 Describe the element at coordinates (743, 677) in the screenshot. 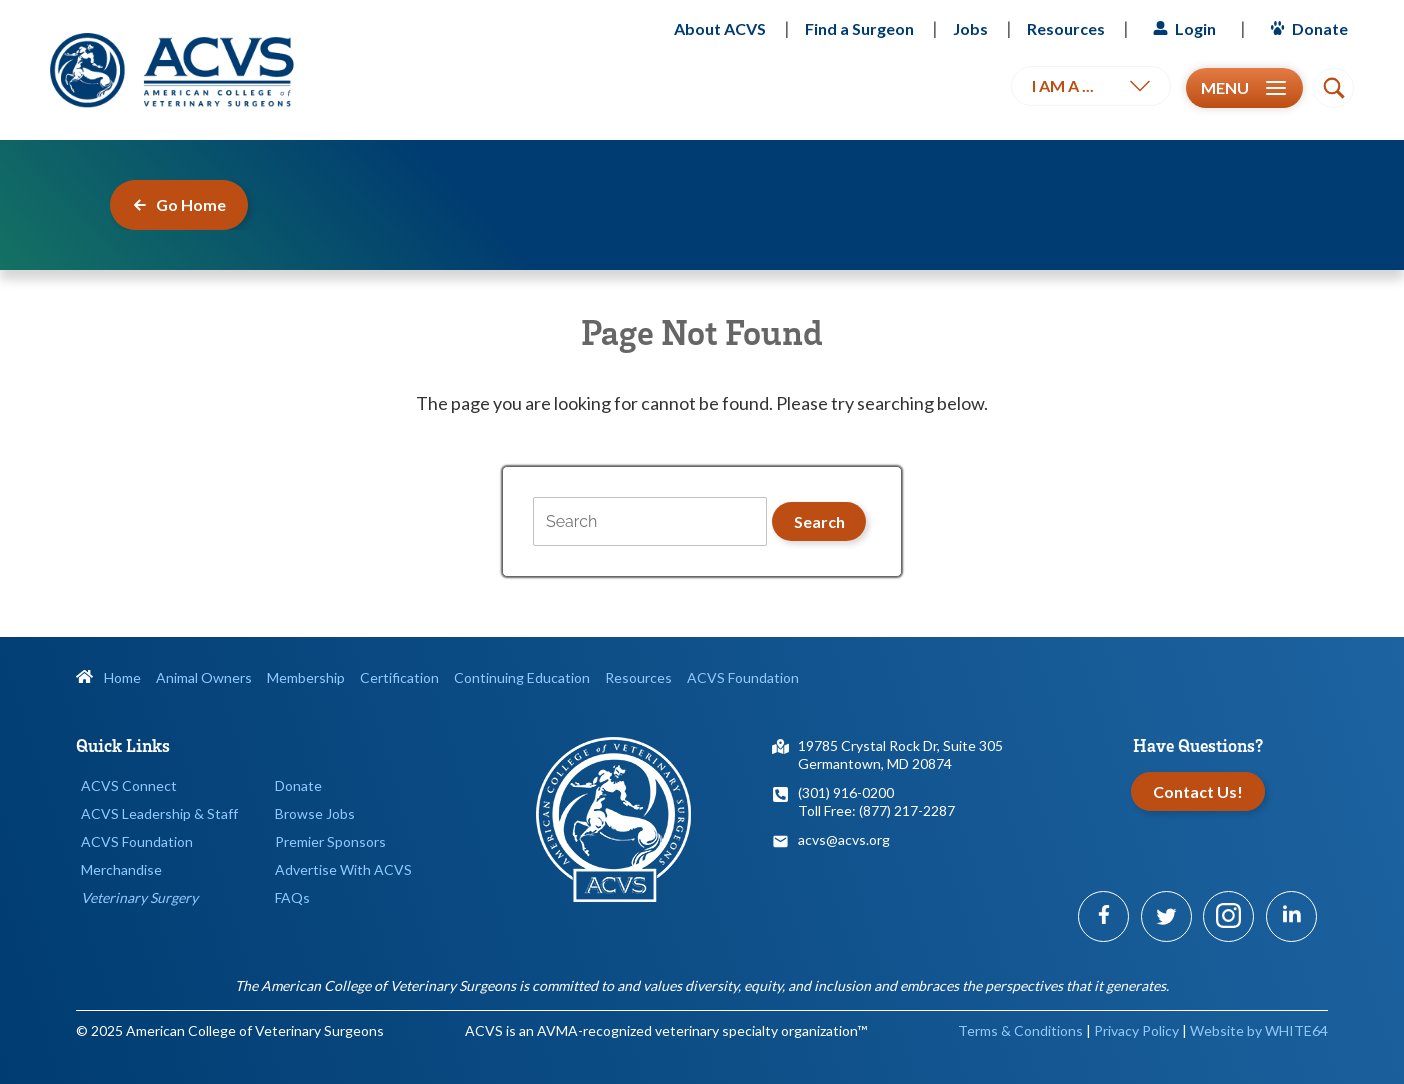

I see `ACVS Foundation` at that location.